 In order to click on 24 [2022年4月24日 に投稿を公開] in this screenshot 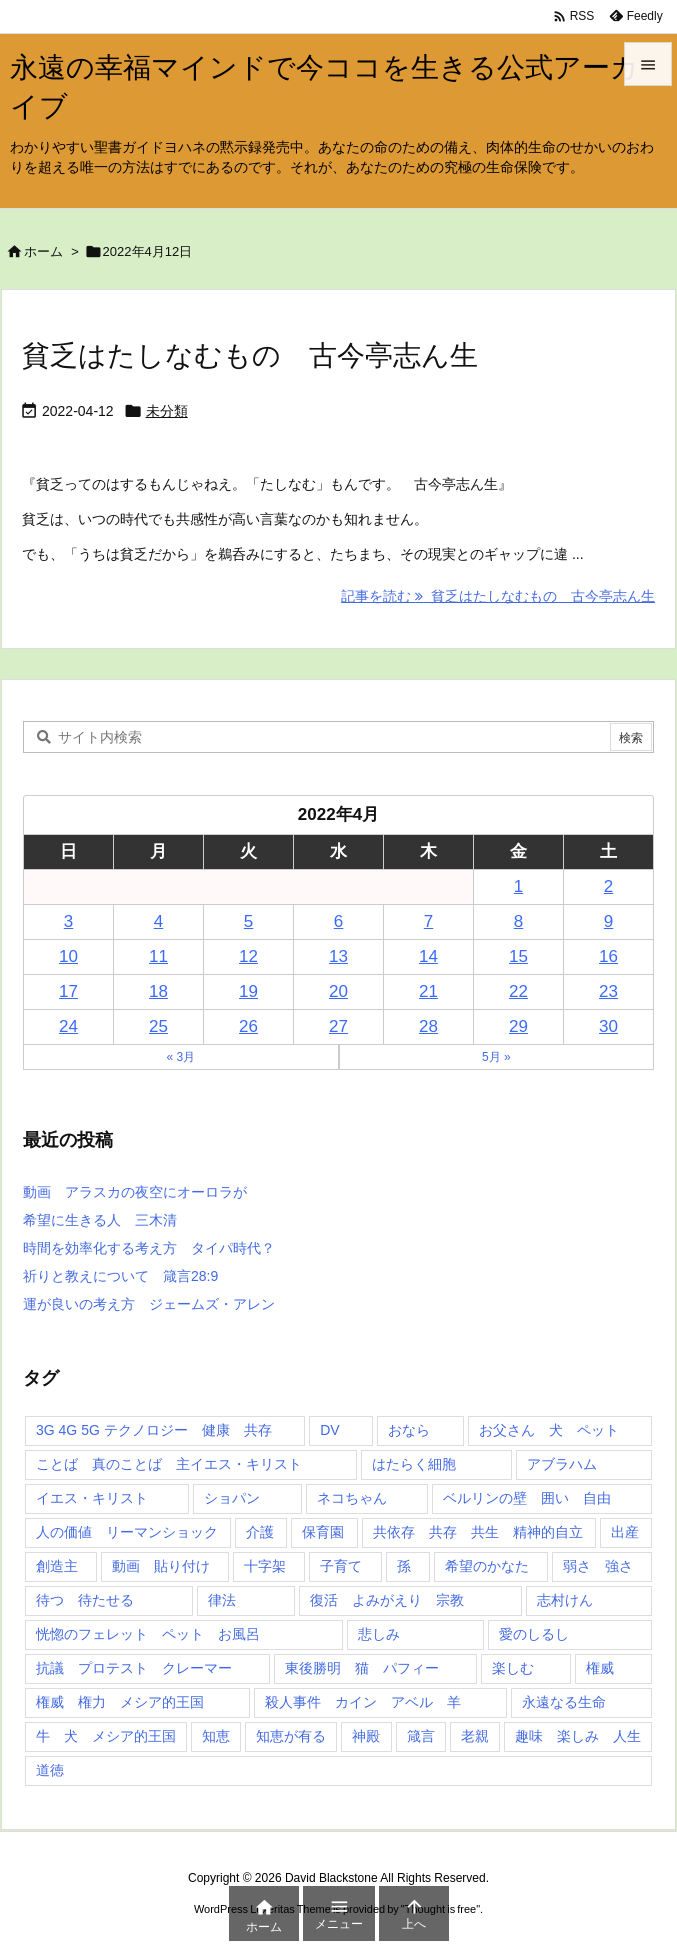, I will do `click(68, 1026)`.